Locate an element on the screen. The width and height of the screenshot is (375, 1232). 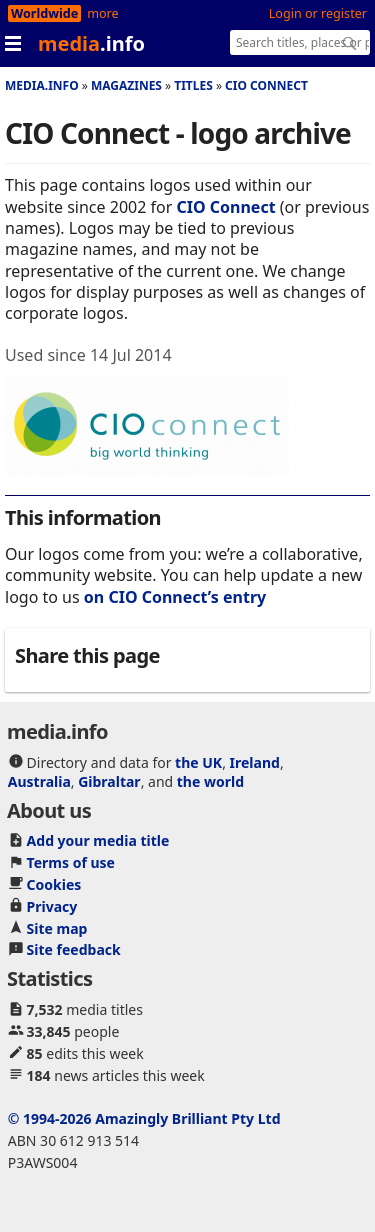
media is located at coordinates (91, 43).